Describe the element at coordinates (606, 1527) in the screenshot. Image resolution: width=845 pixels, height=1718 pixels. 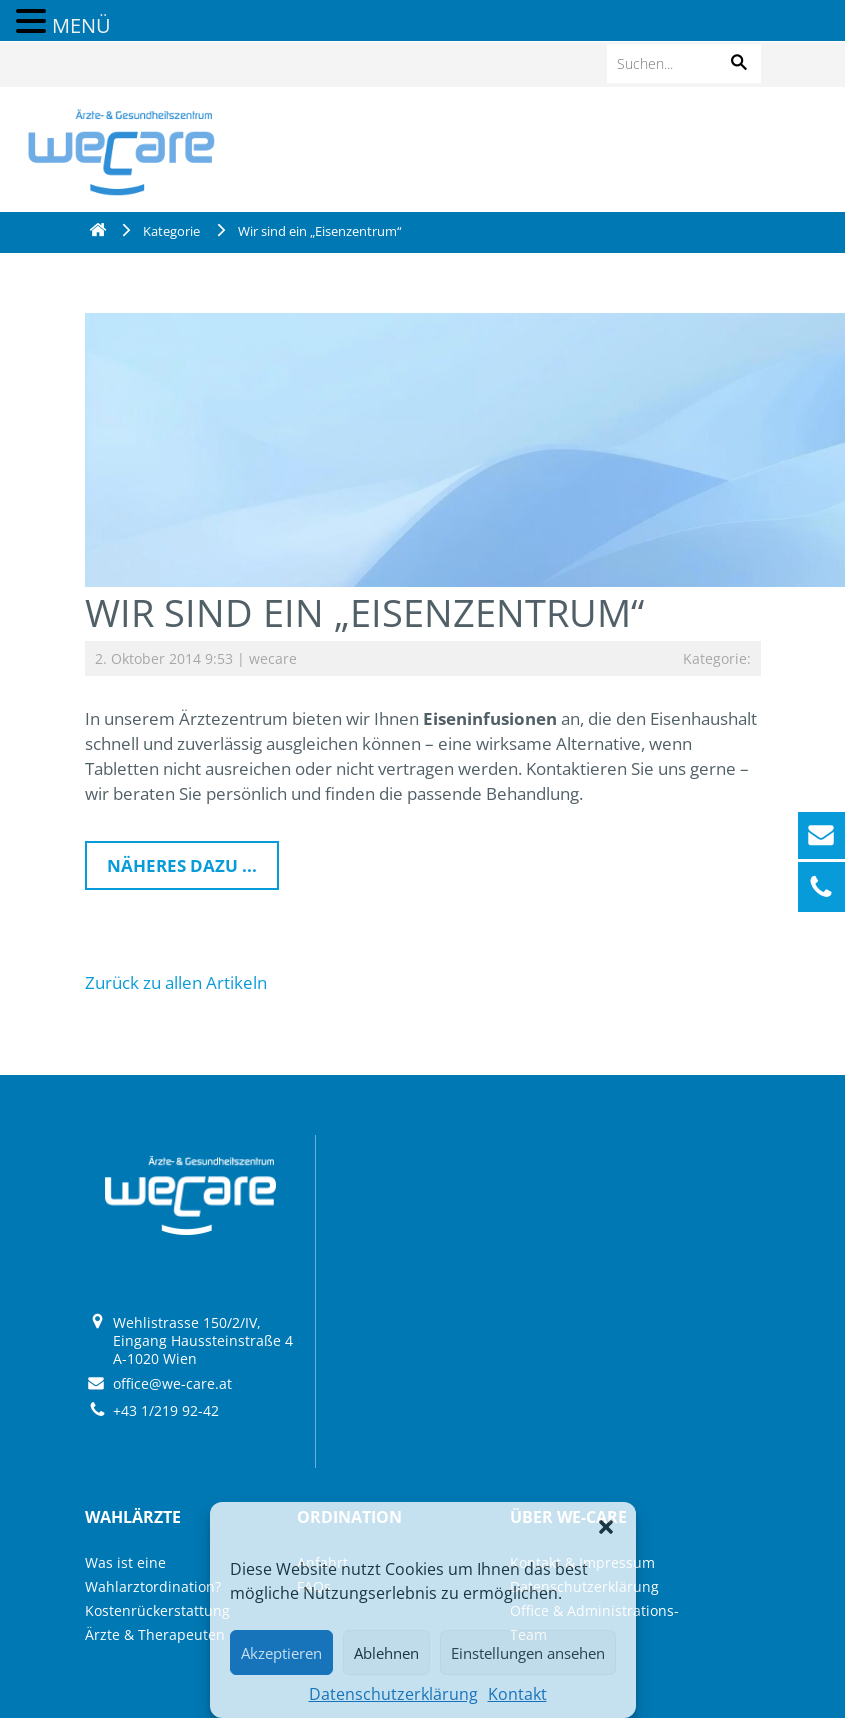
I see `[button]` at that location.